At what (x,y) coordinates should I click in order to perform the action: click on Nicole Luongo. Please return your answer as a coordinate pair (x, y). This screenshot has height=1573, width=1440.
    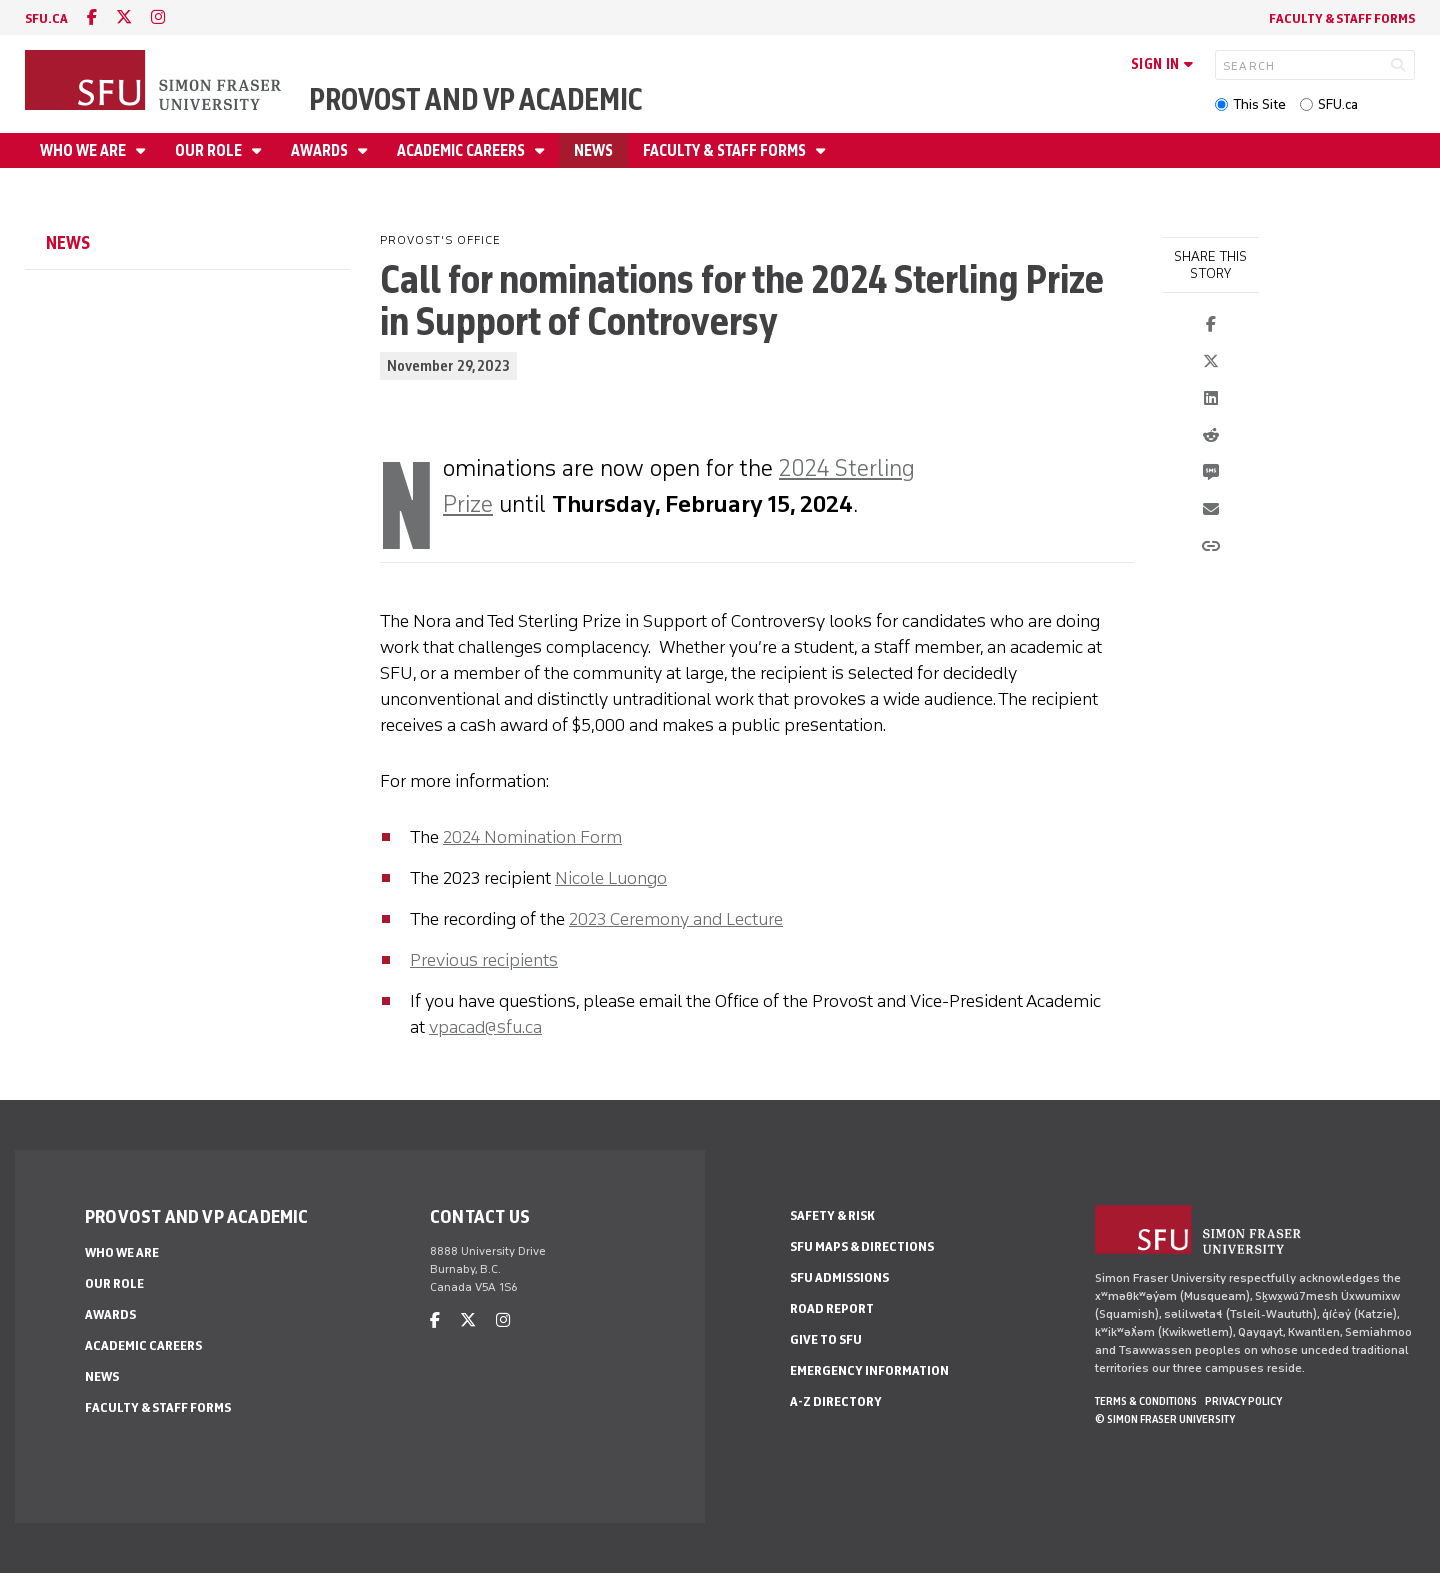
    Looking at the image, I should click on (611, 878).